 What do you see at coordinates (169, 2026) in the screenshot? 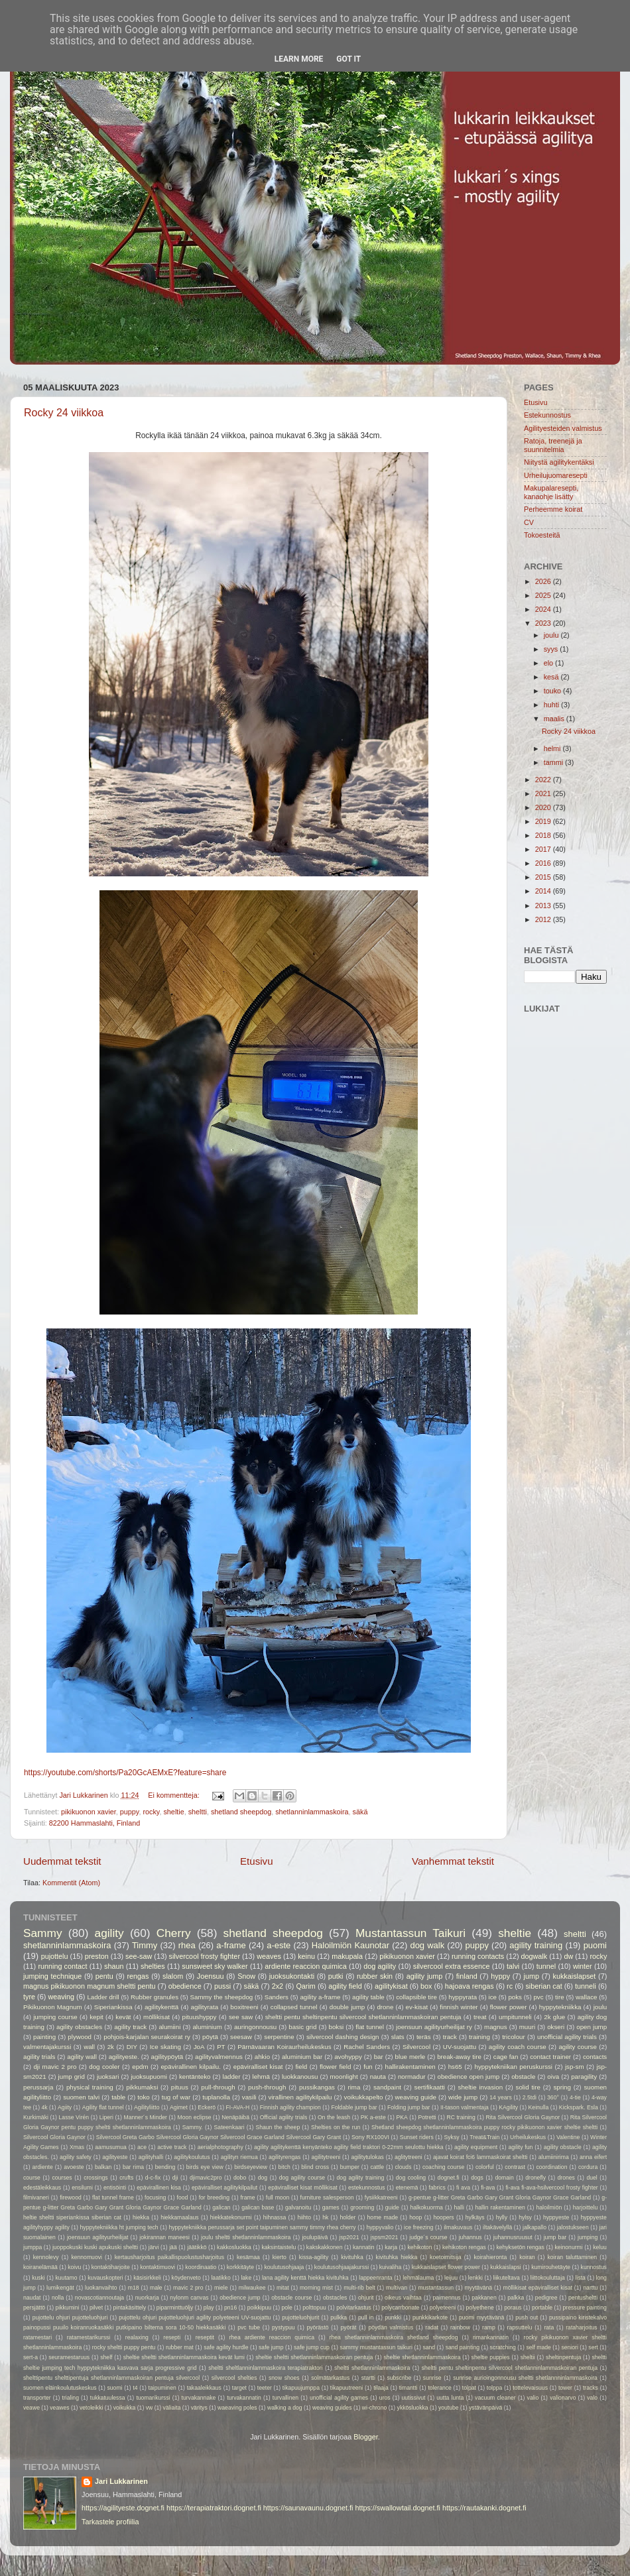
I see `alumiini` at bounding box center [169, 2026].